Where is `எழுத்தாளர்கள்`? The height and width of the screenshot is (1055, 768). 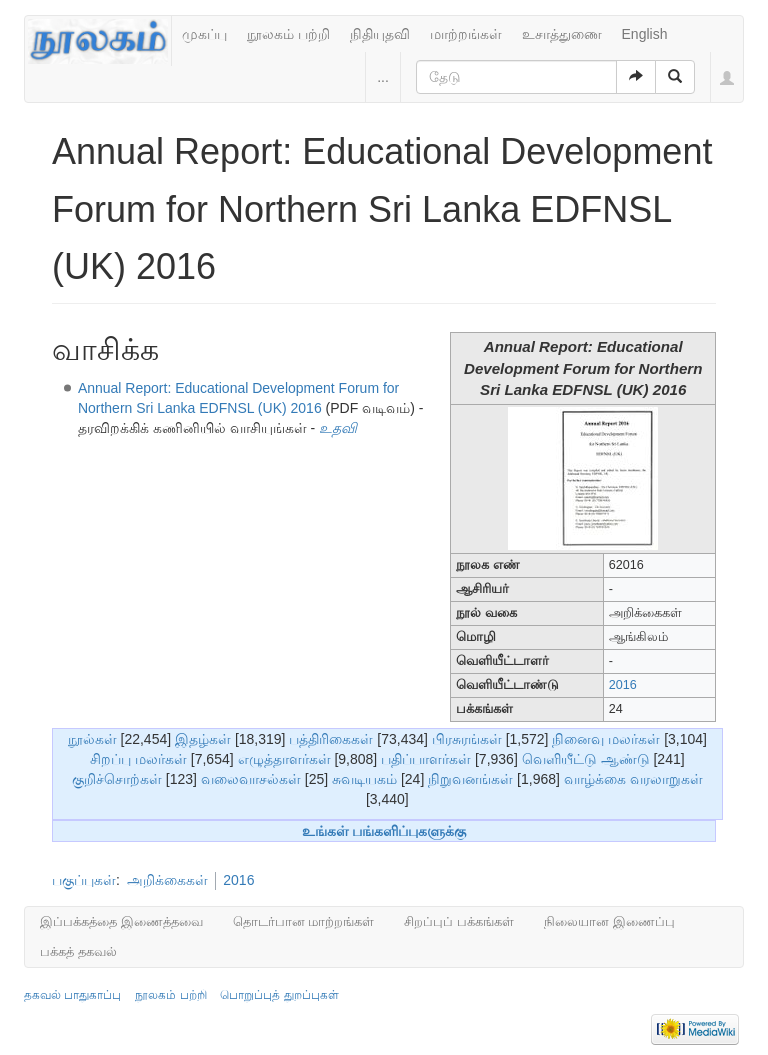
எழுத்தாளர்கள் is located at coordinates (284, 759).